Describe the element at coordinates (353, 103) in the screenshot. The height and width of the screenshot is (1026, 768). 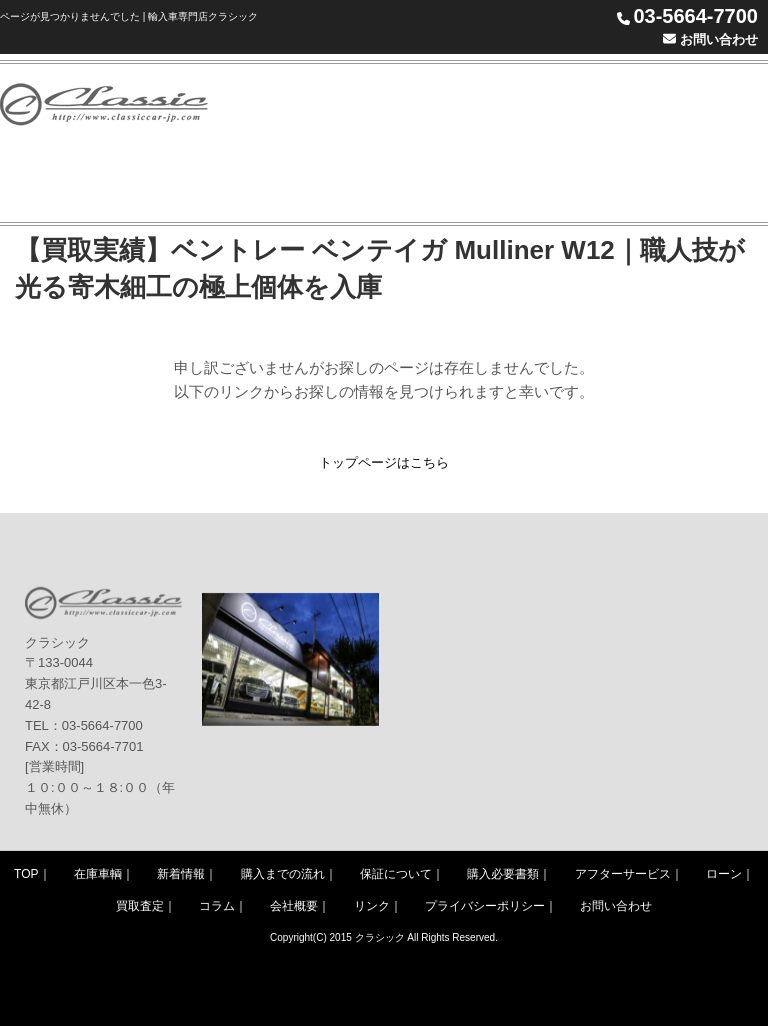
I see `NEWS` at that location.